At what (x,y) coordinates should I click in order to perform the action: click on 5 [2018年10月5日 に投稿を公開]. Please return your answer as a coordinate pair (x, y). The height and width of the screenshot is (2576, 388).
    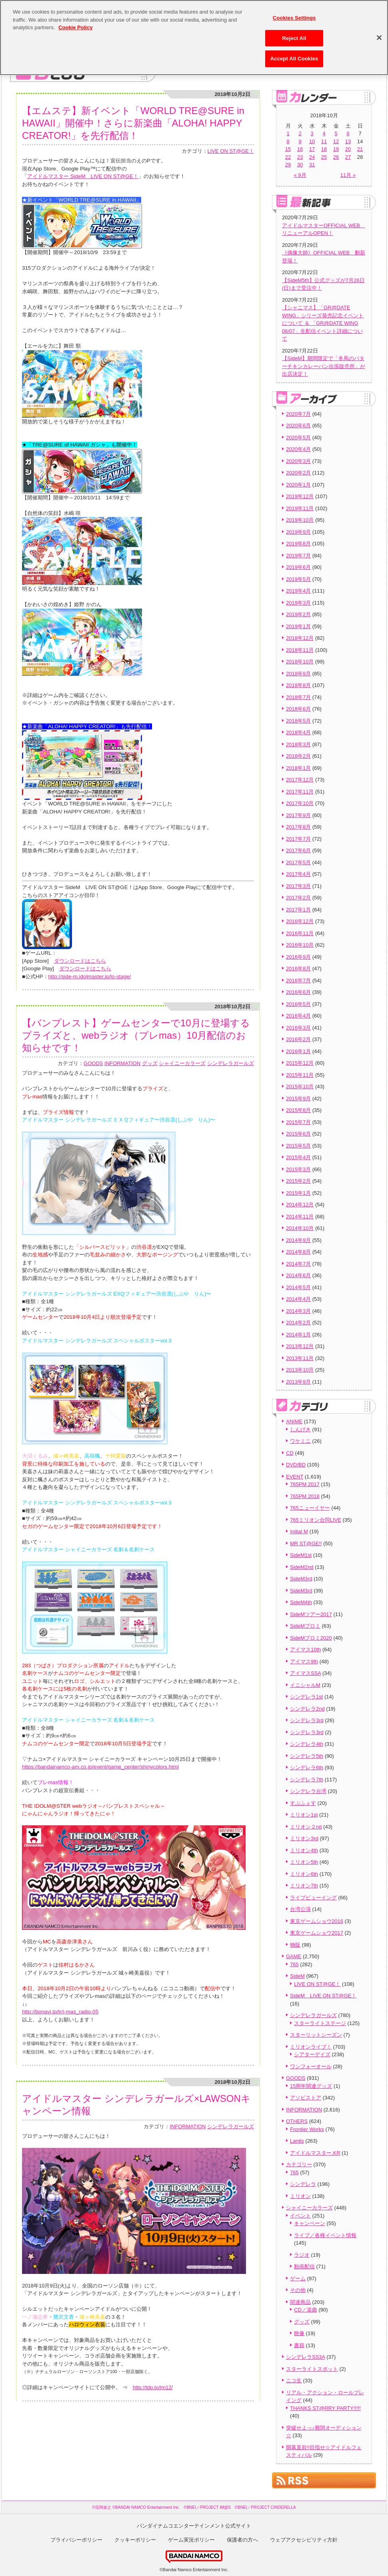
    Looking at the image, I should click on (335, 133).